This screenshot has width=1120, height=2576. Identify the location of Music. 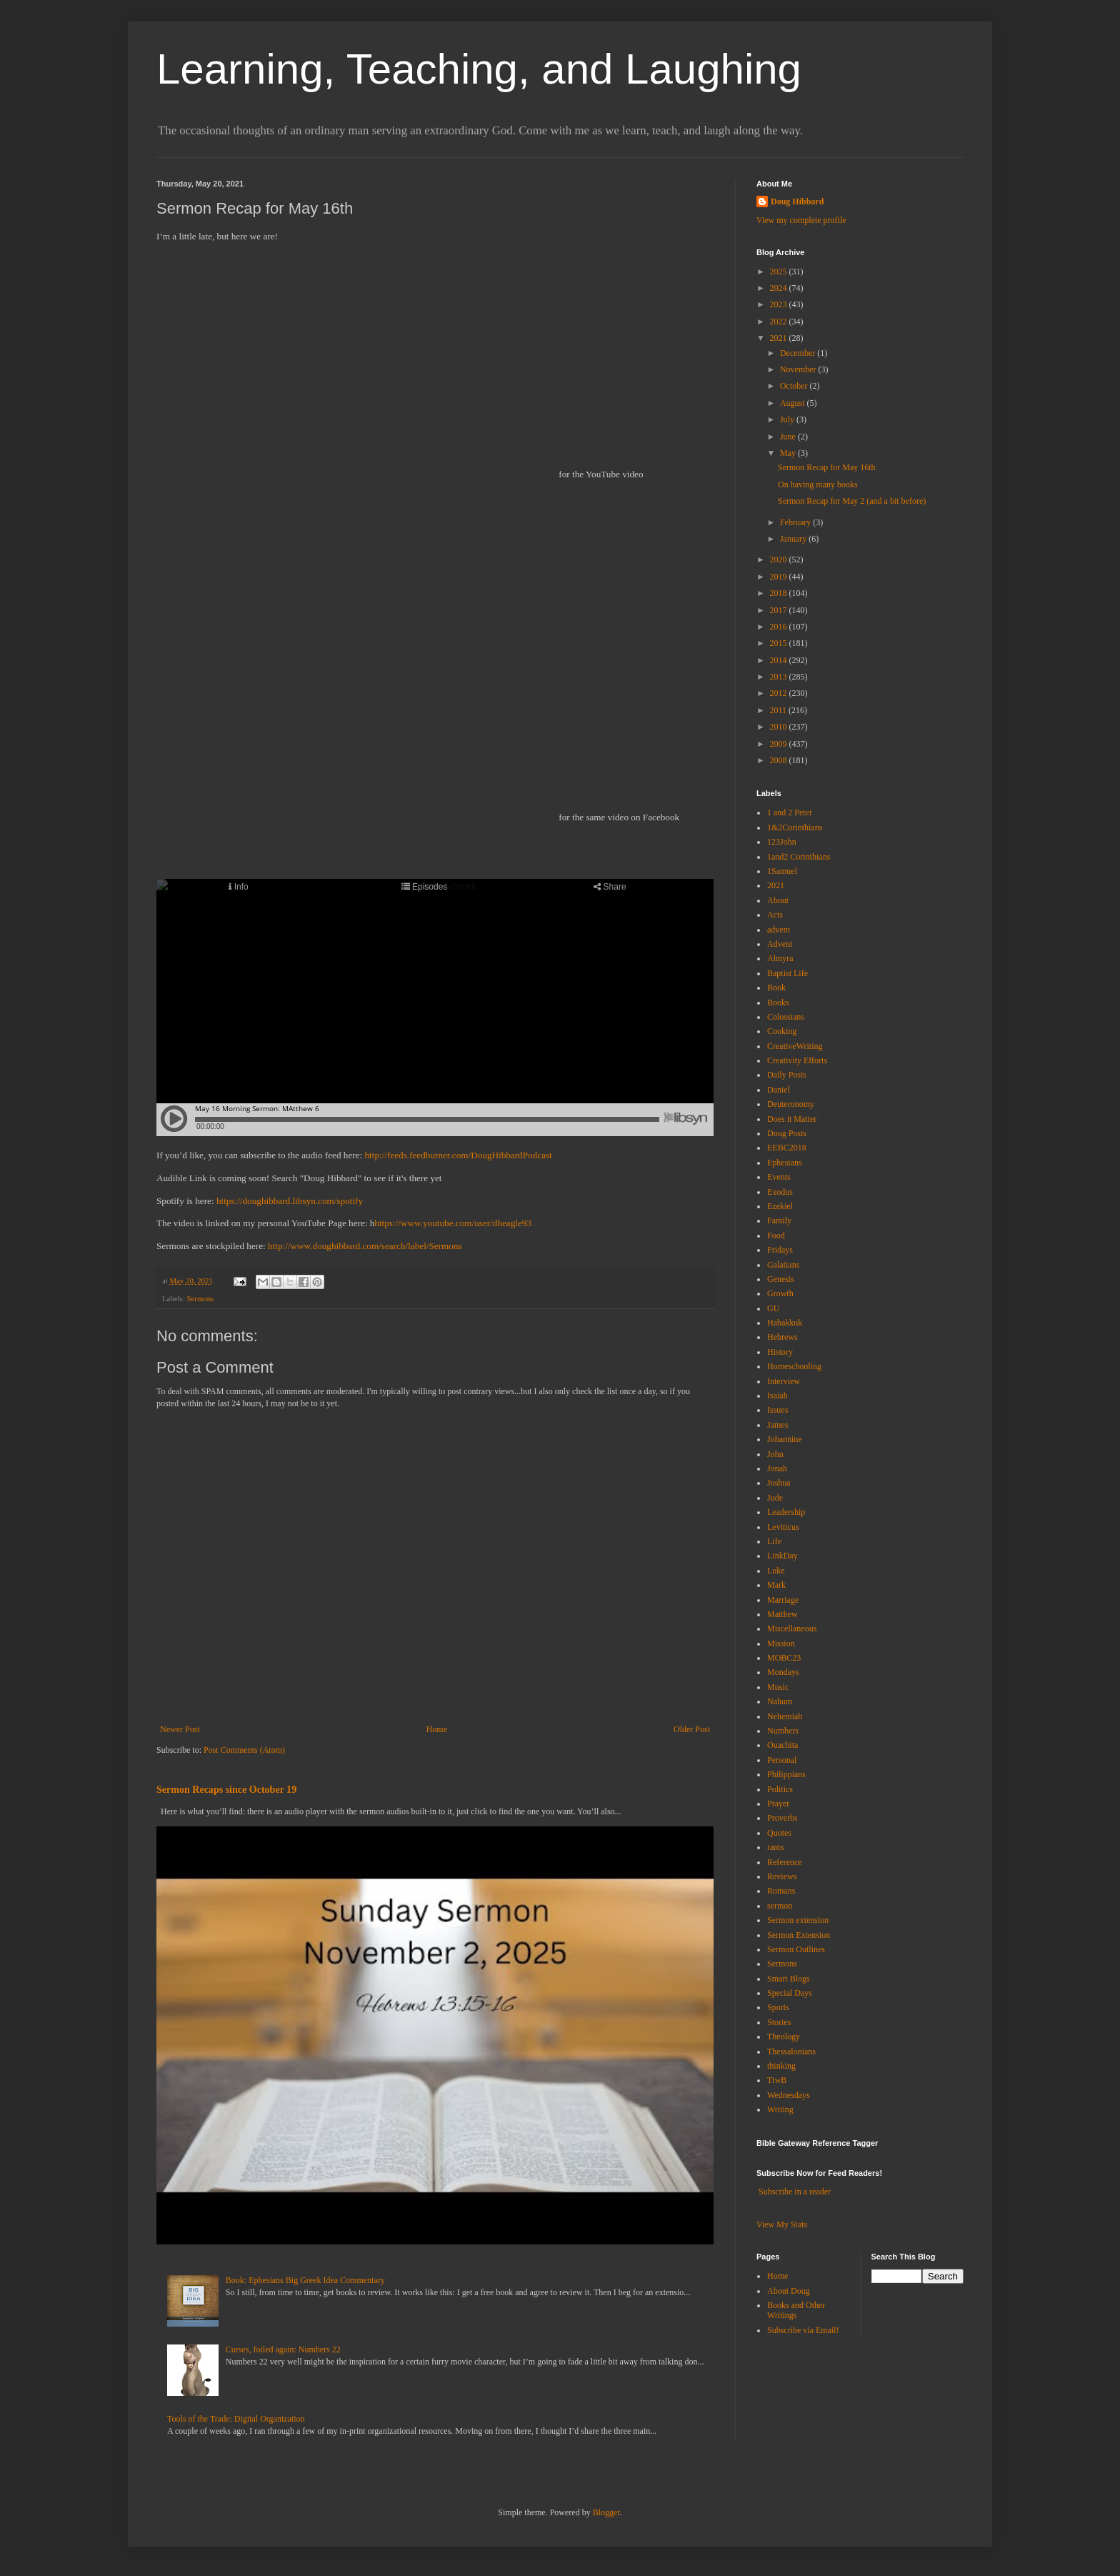
(778, 1687).